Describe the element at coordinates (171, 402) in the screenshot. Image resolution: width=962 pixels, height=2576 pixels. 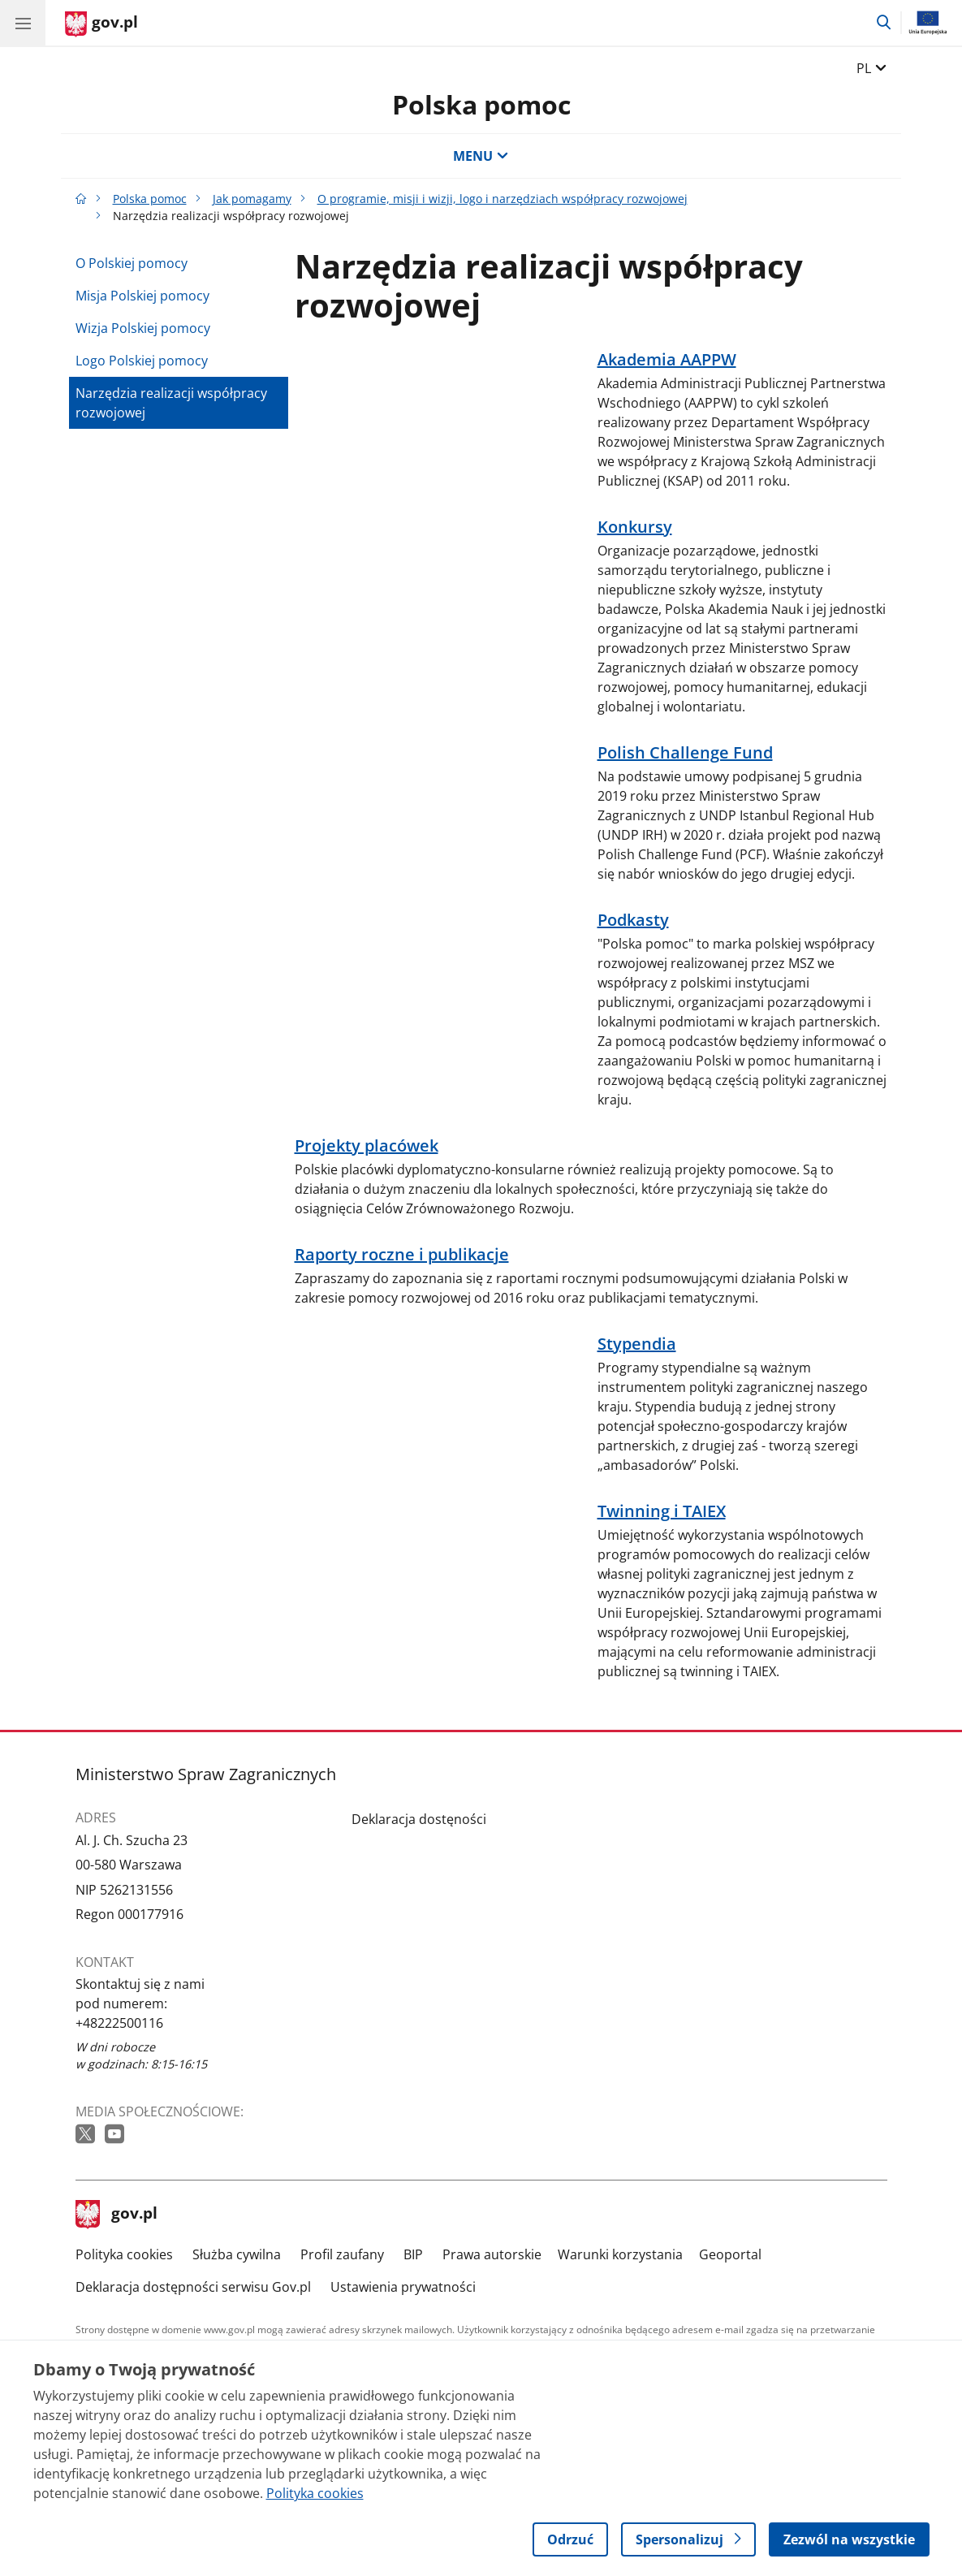
I see `Narzędzia realizacji współpracy rozwojowej` at that location.